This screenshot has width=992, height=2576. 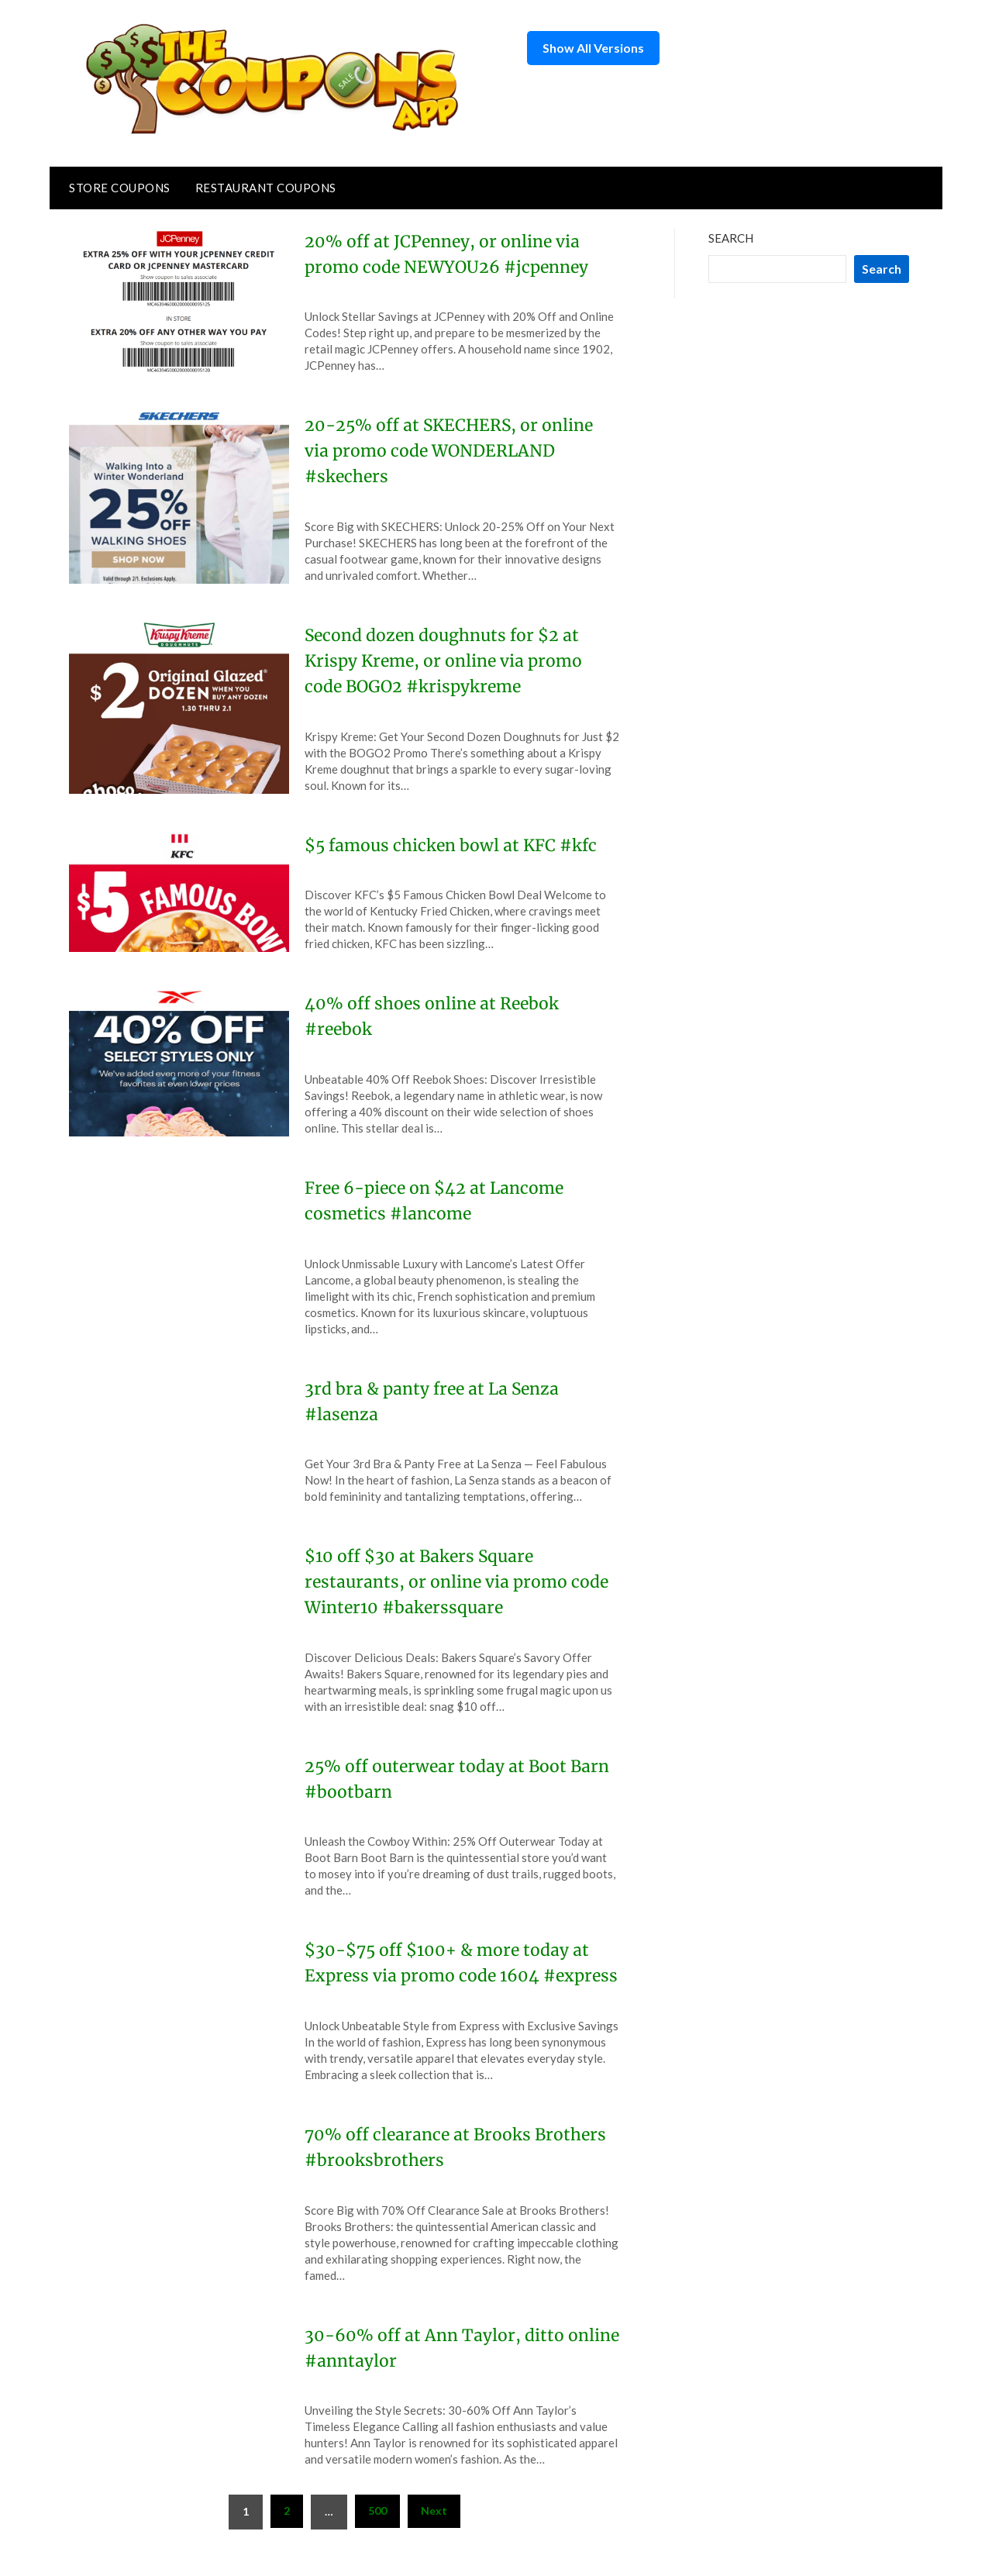 I want to click on $10 off $30 at Bakers Square restaurants, or online via promo code Winter10 #bakerssquare, so click(x=461, y=1581).